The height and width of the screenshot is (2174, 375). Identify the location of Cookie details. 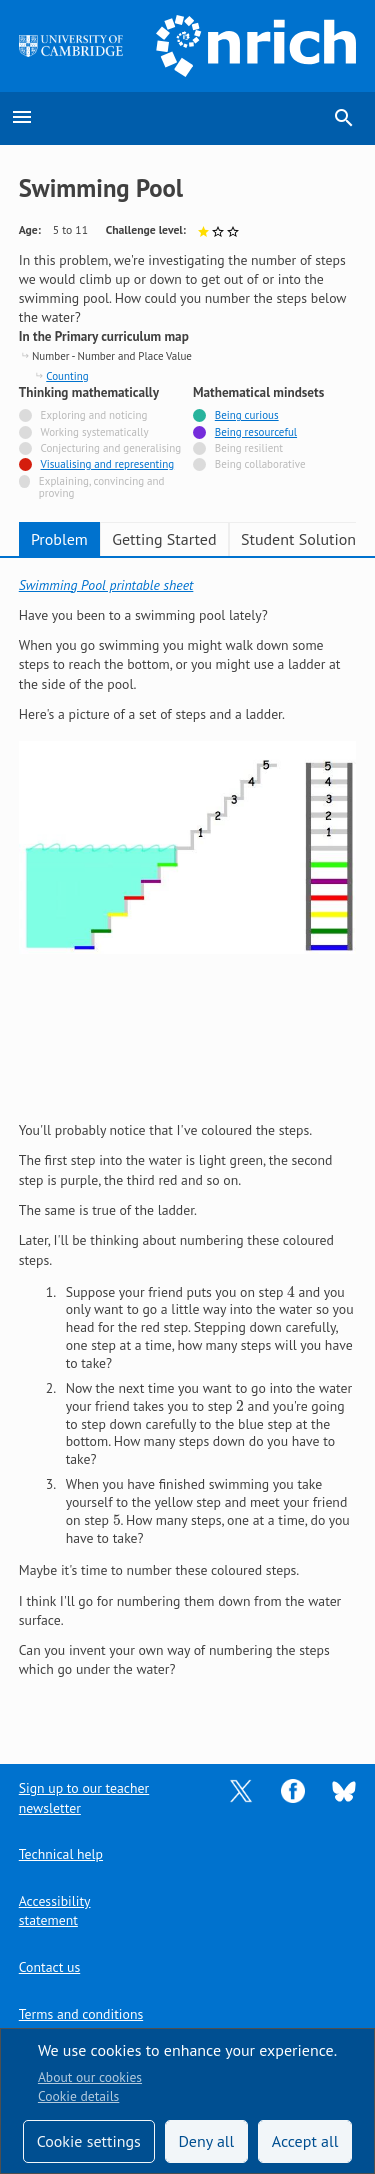
(78, 2096).